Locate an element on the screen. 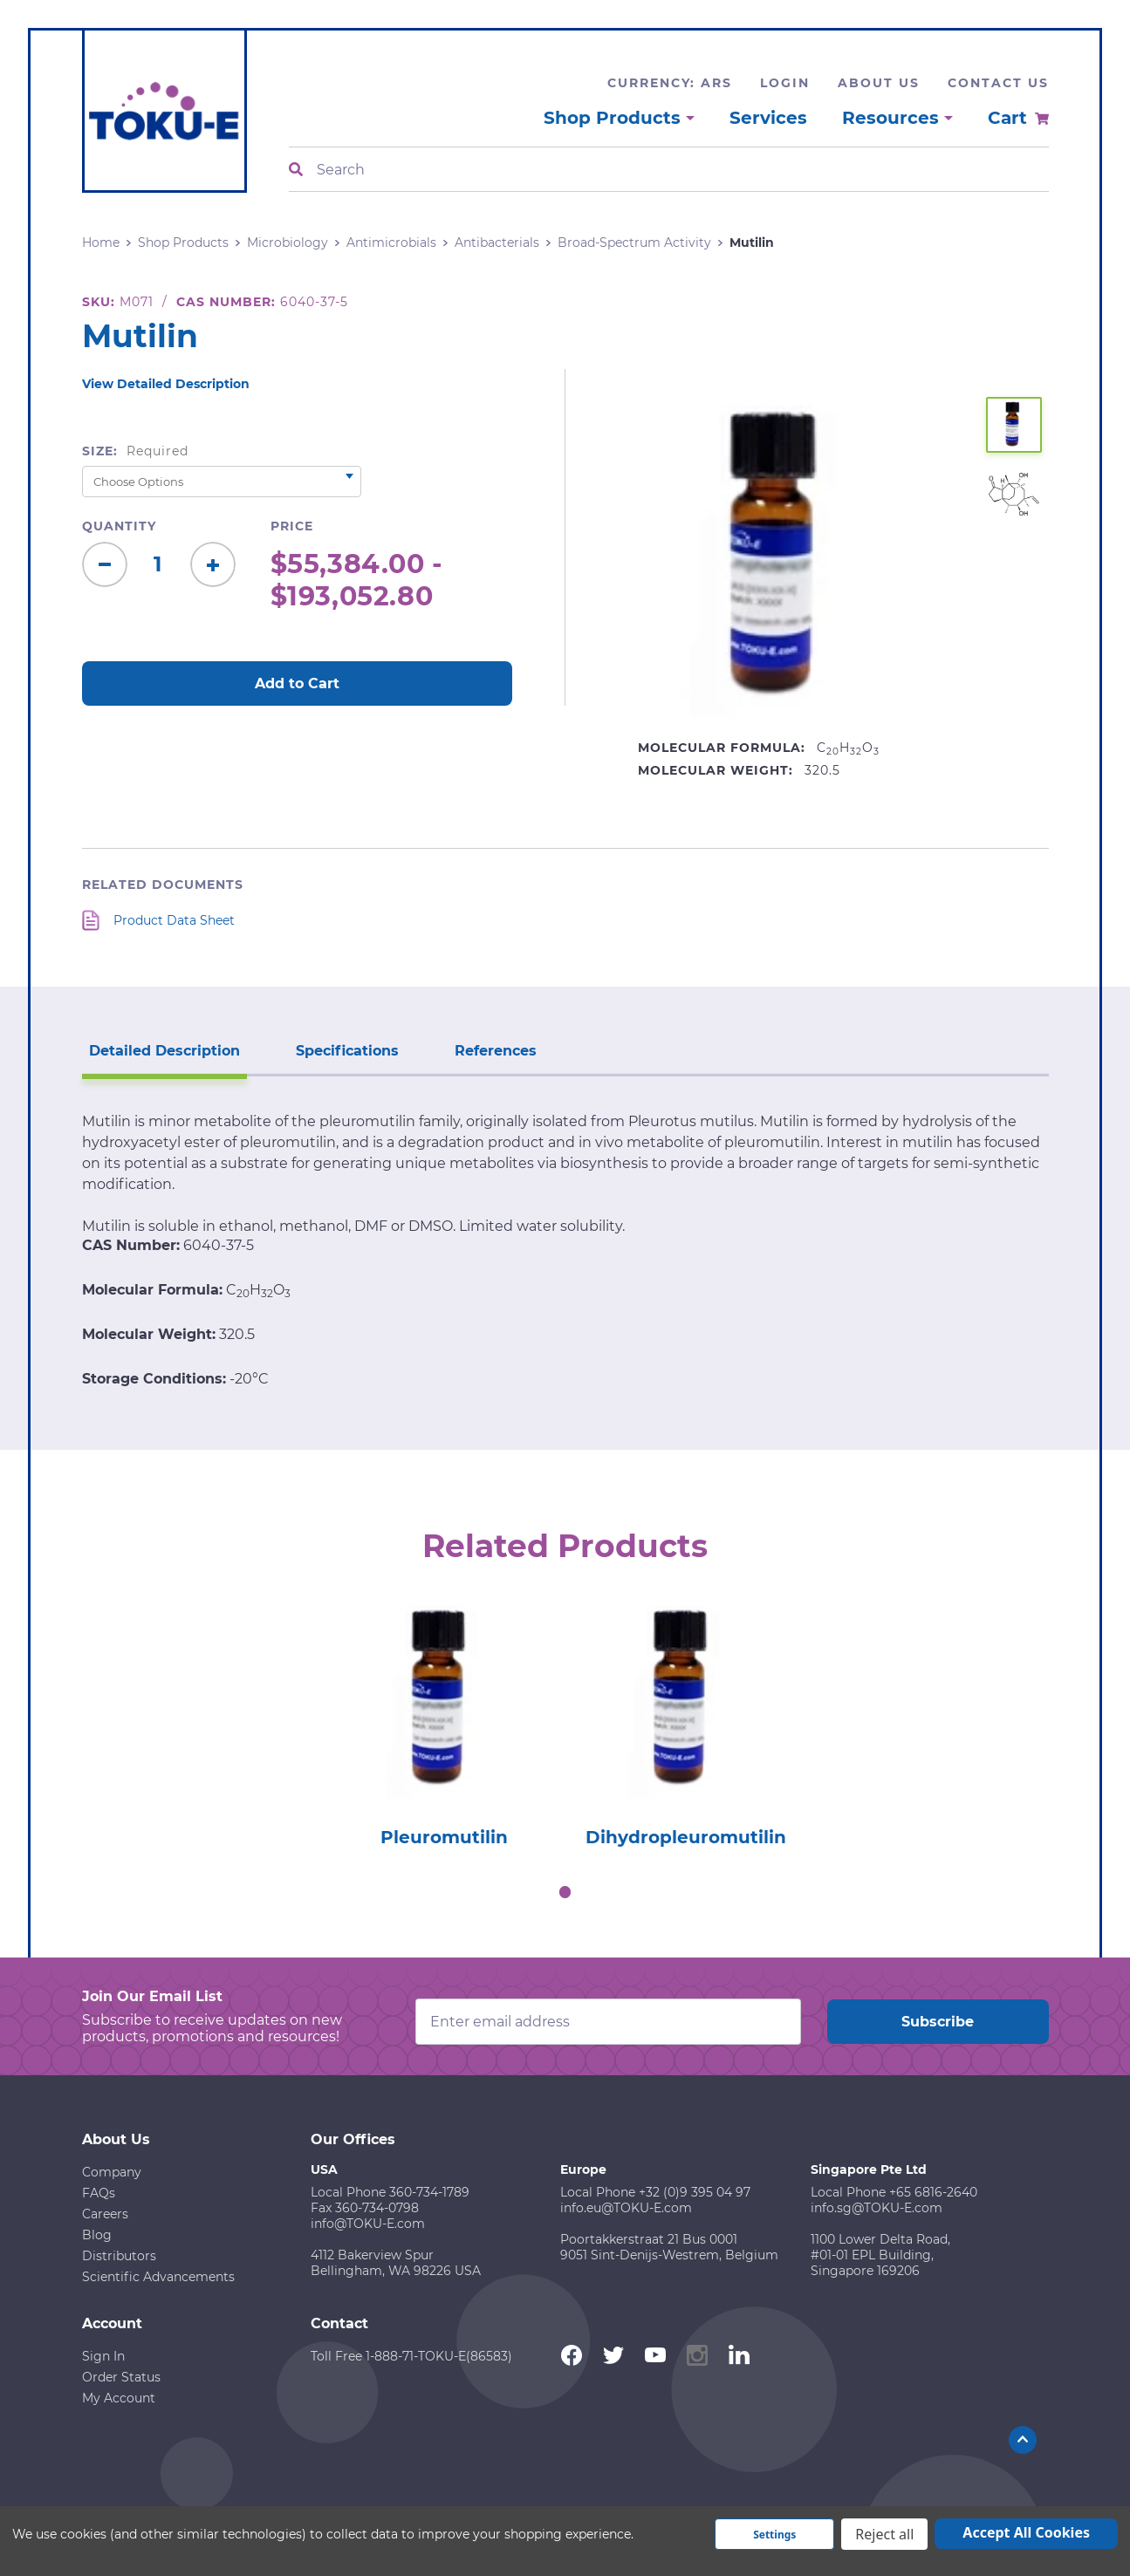 This screenshot has height=2576, width=1130. Scientific Advancements is located at coordinates (158, 2277).